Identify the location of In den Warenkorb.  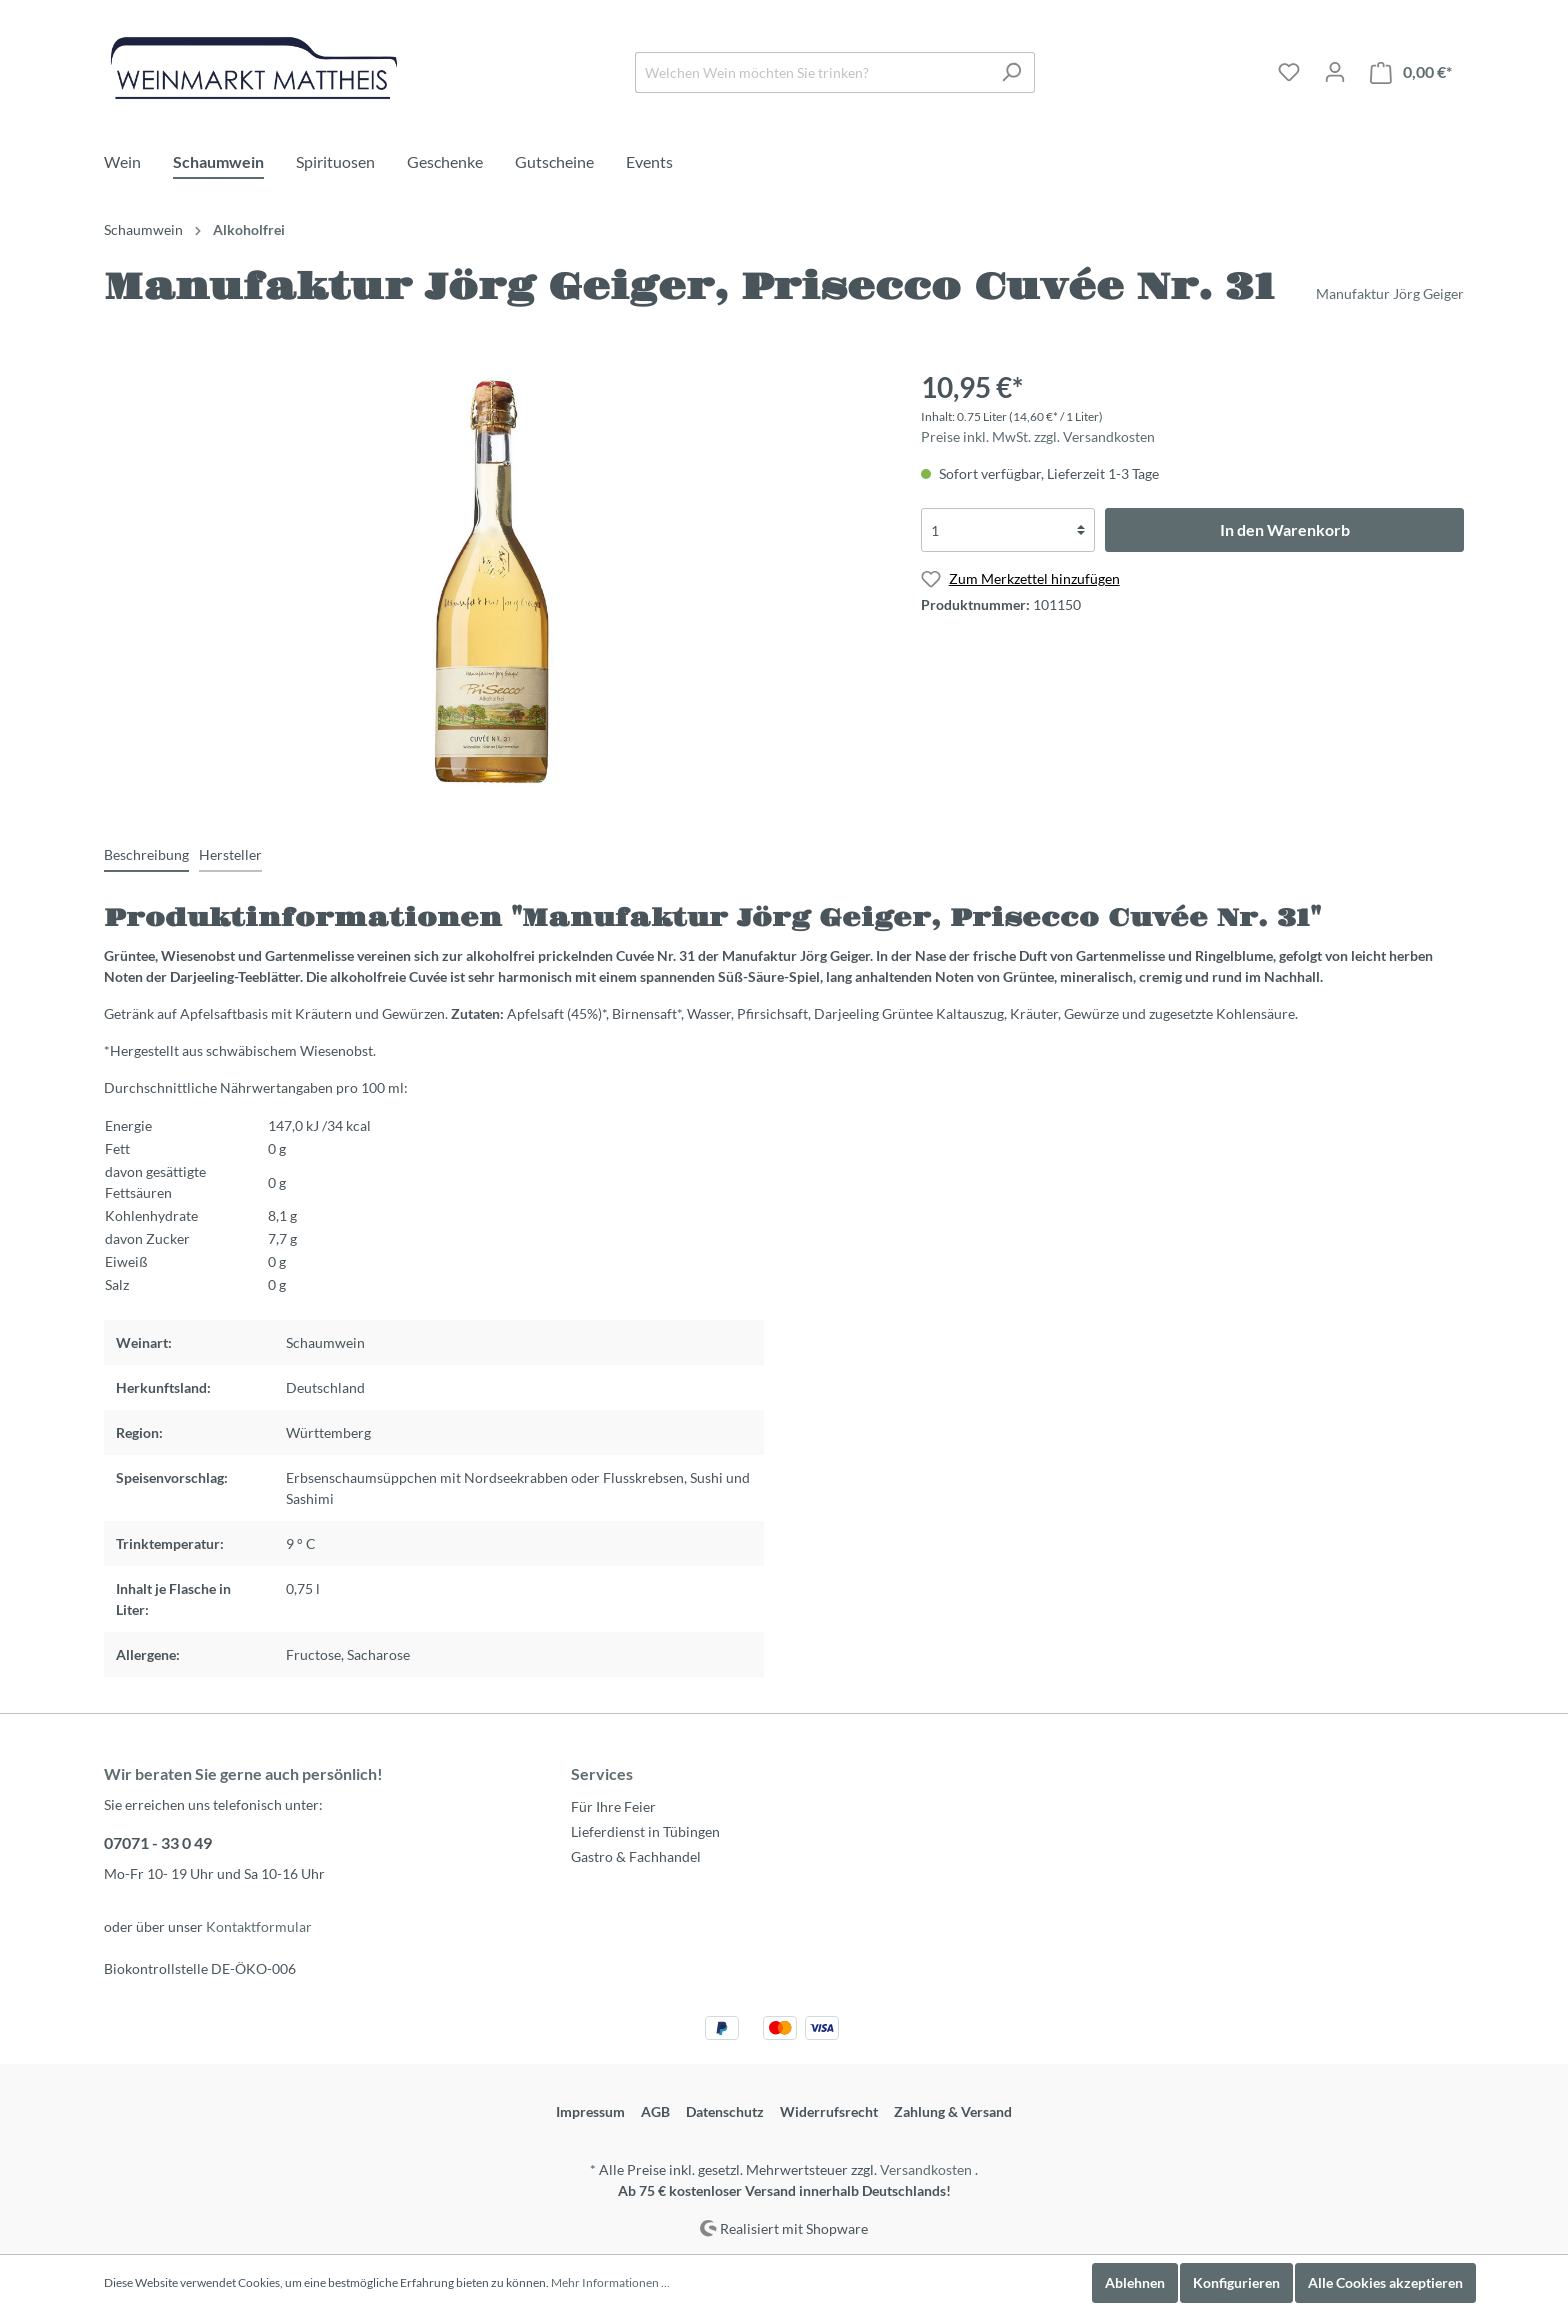
(1285, 529).